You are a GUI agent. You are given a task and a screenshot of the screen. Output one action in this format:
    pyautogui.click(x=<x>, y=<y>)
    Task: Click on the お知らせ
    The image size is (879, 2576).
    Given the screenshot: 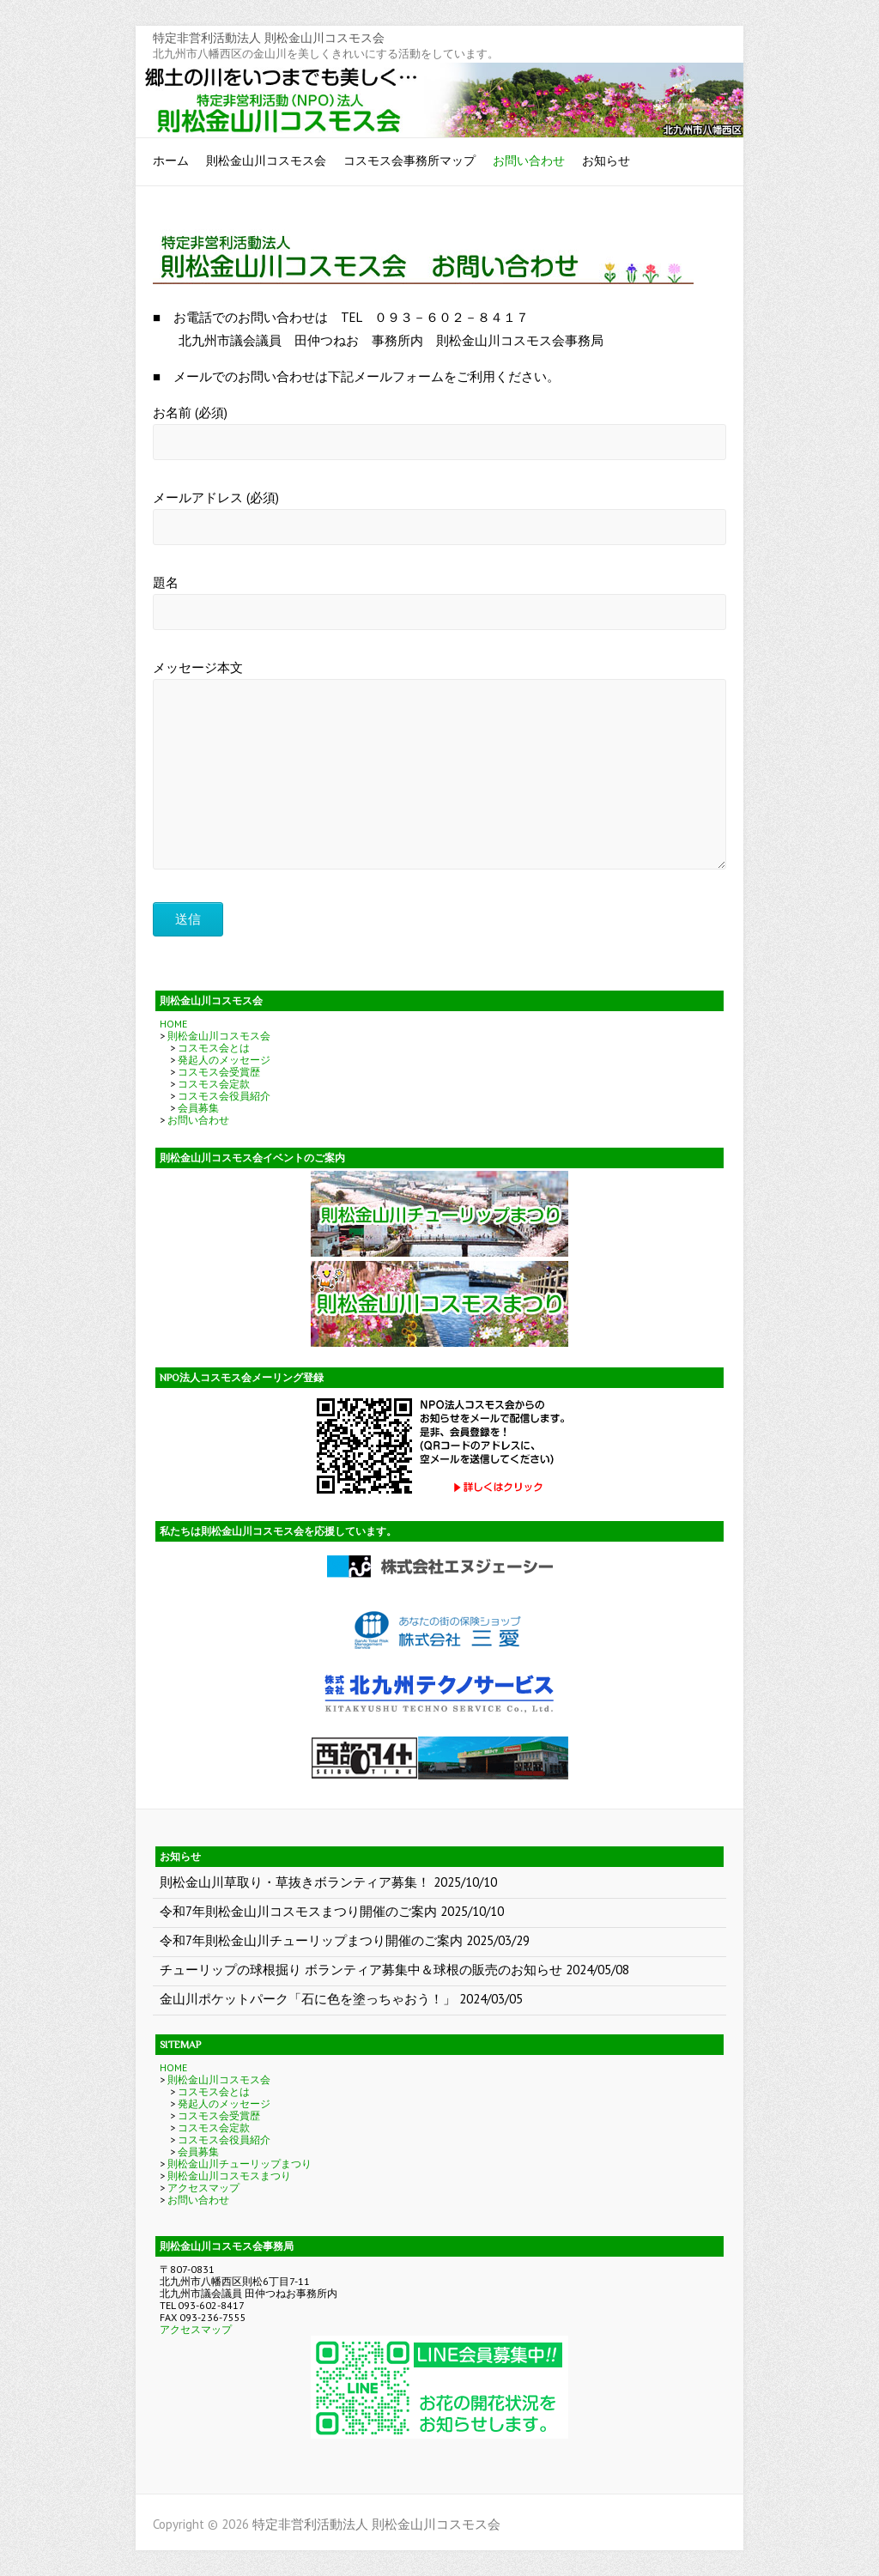 What is the action you would take?
    pyautogui.click(x=606, y=160)
    